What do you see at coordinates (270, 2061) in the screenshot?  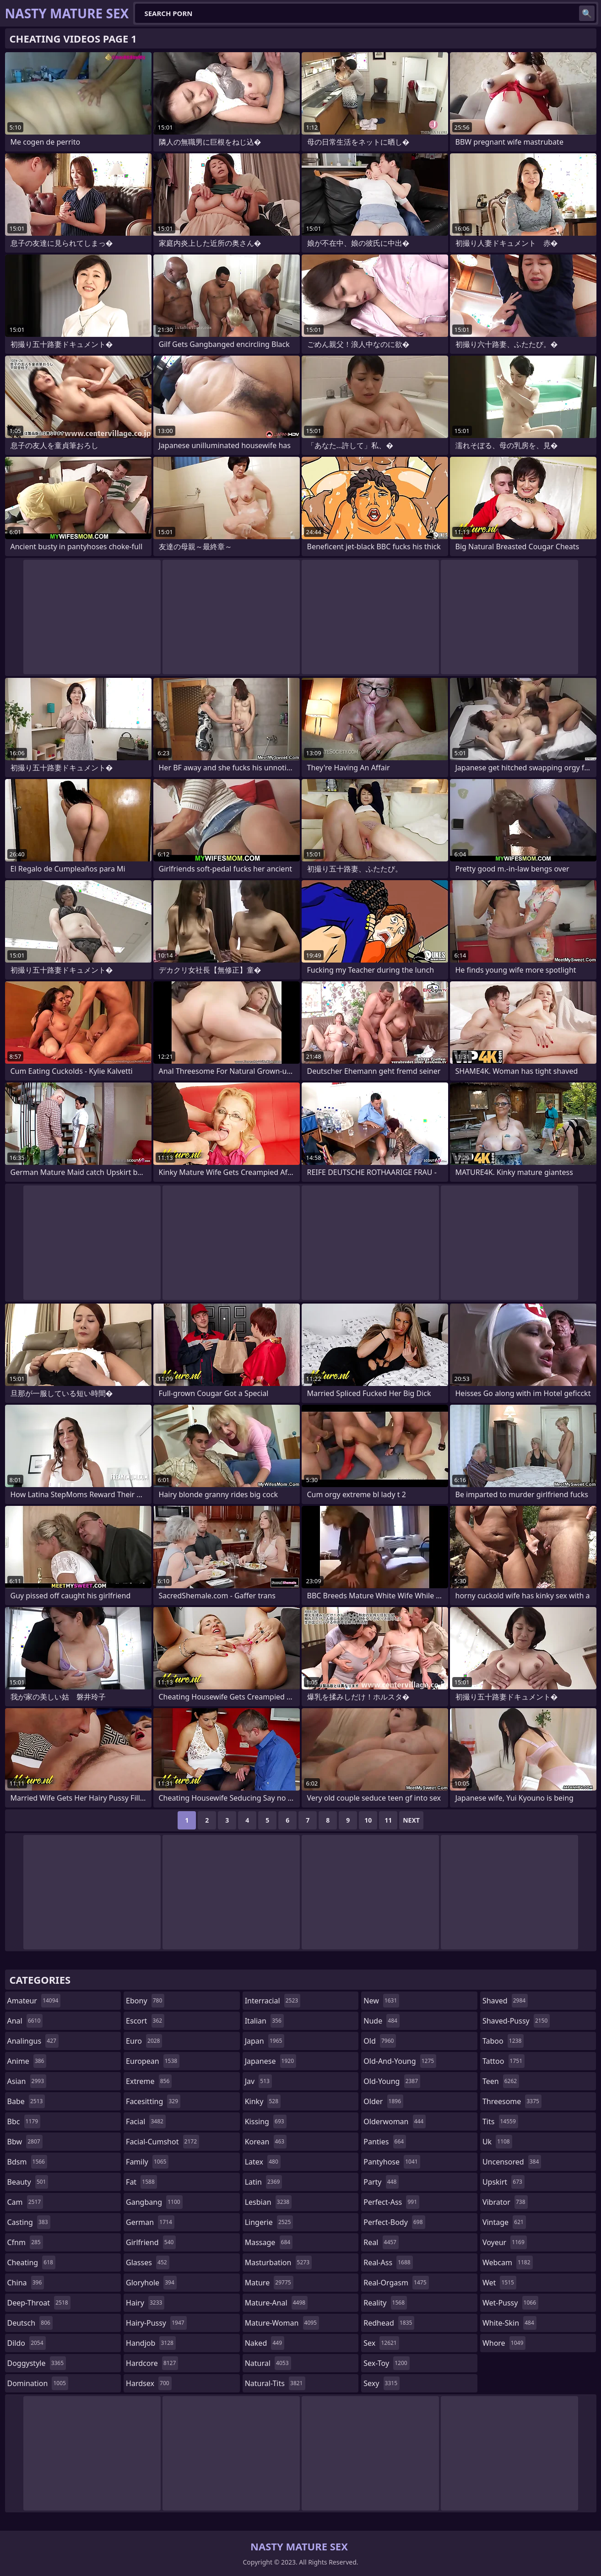 I see `japanese` at bounding box center [270, 2061].